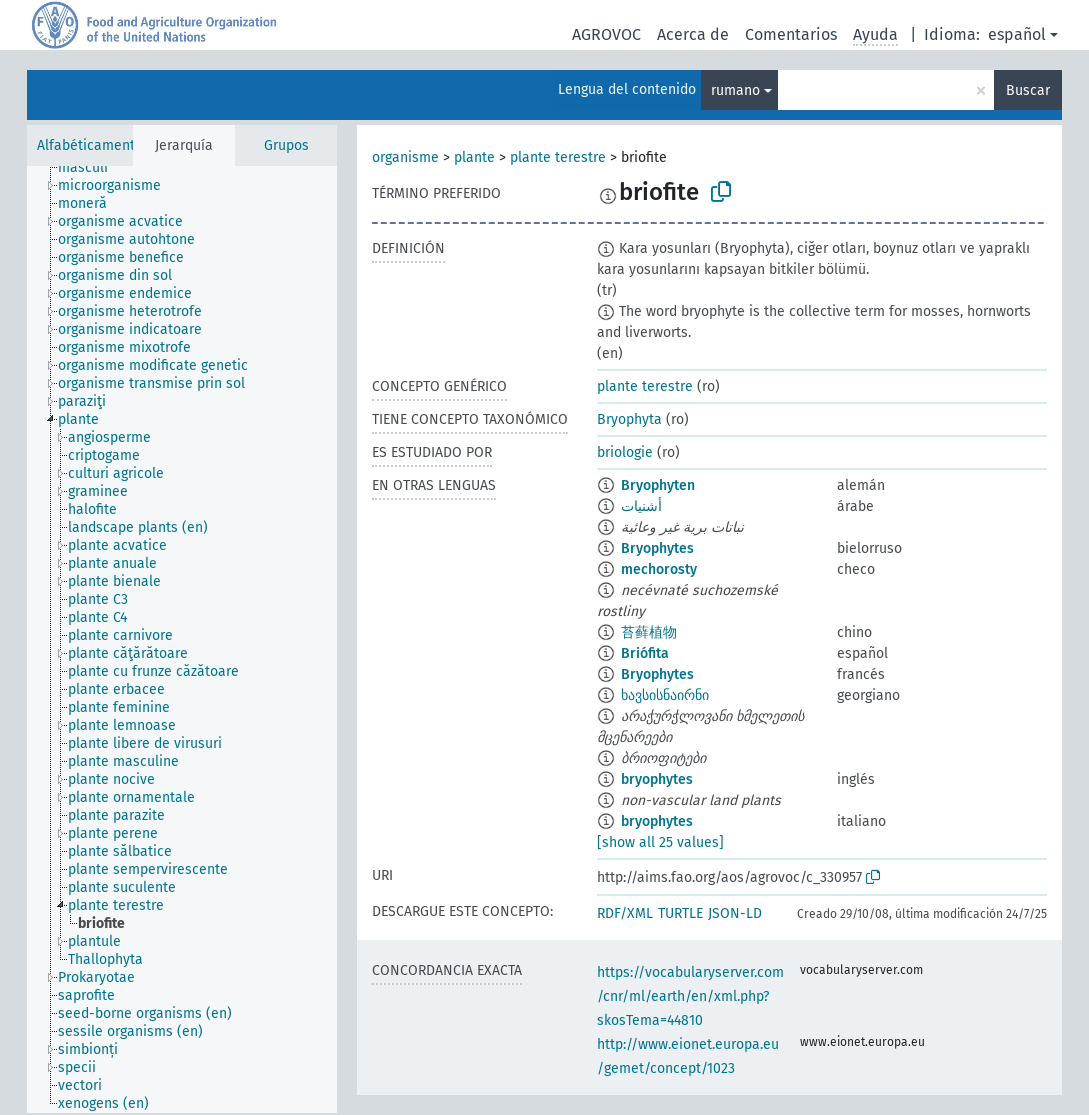  Describe the element at coordinates (649, 632) in the screenshot. I see `苔藓植物` at that location.